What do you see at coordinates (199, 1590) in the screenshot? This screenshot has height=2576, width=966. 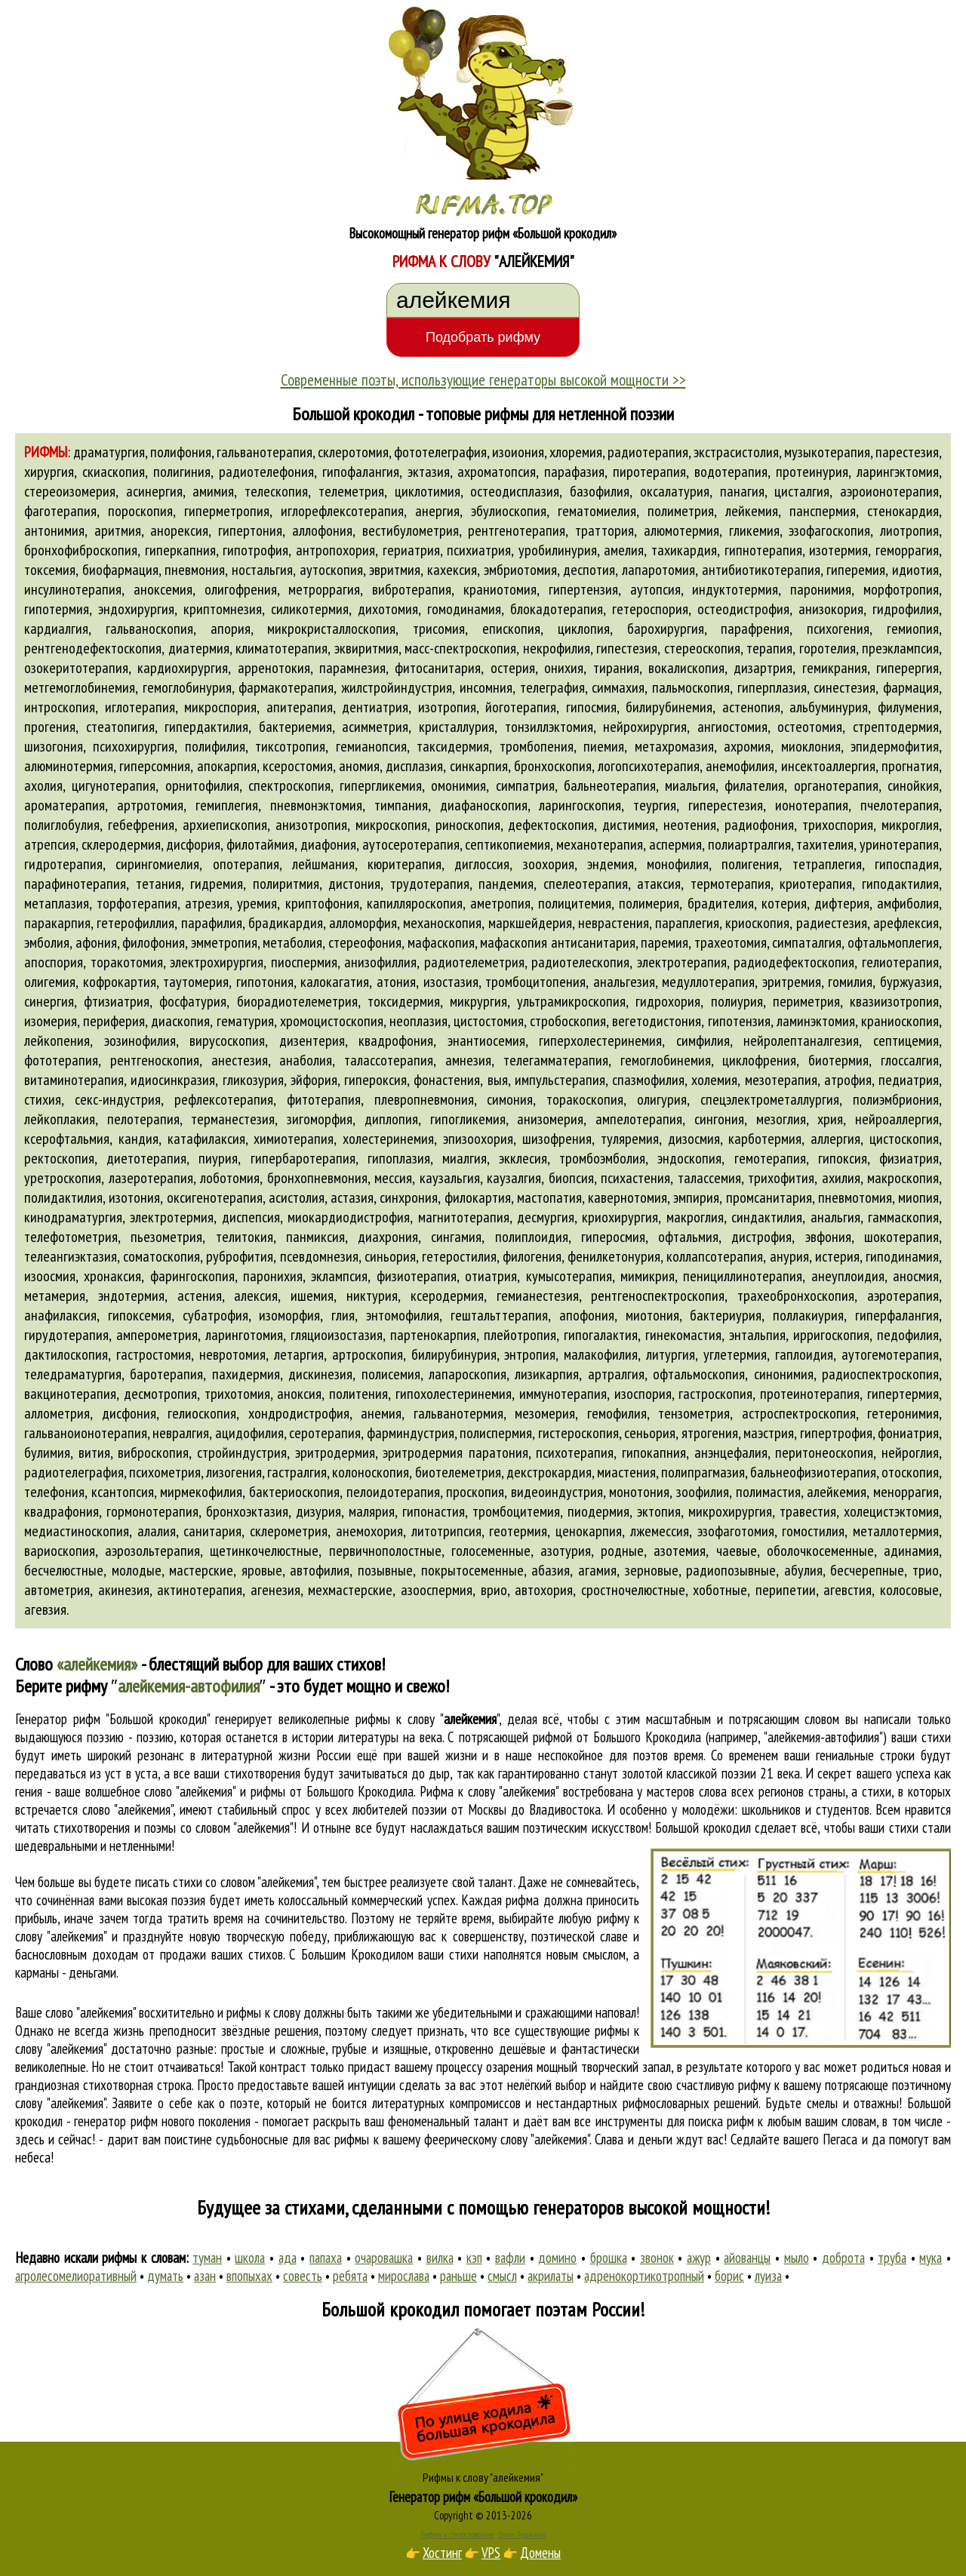 I see `актинотерапия` at bounding box center [199, 1590].